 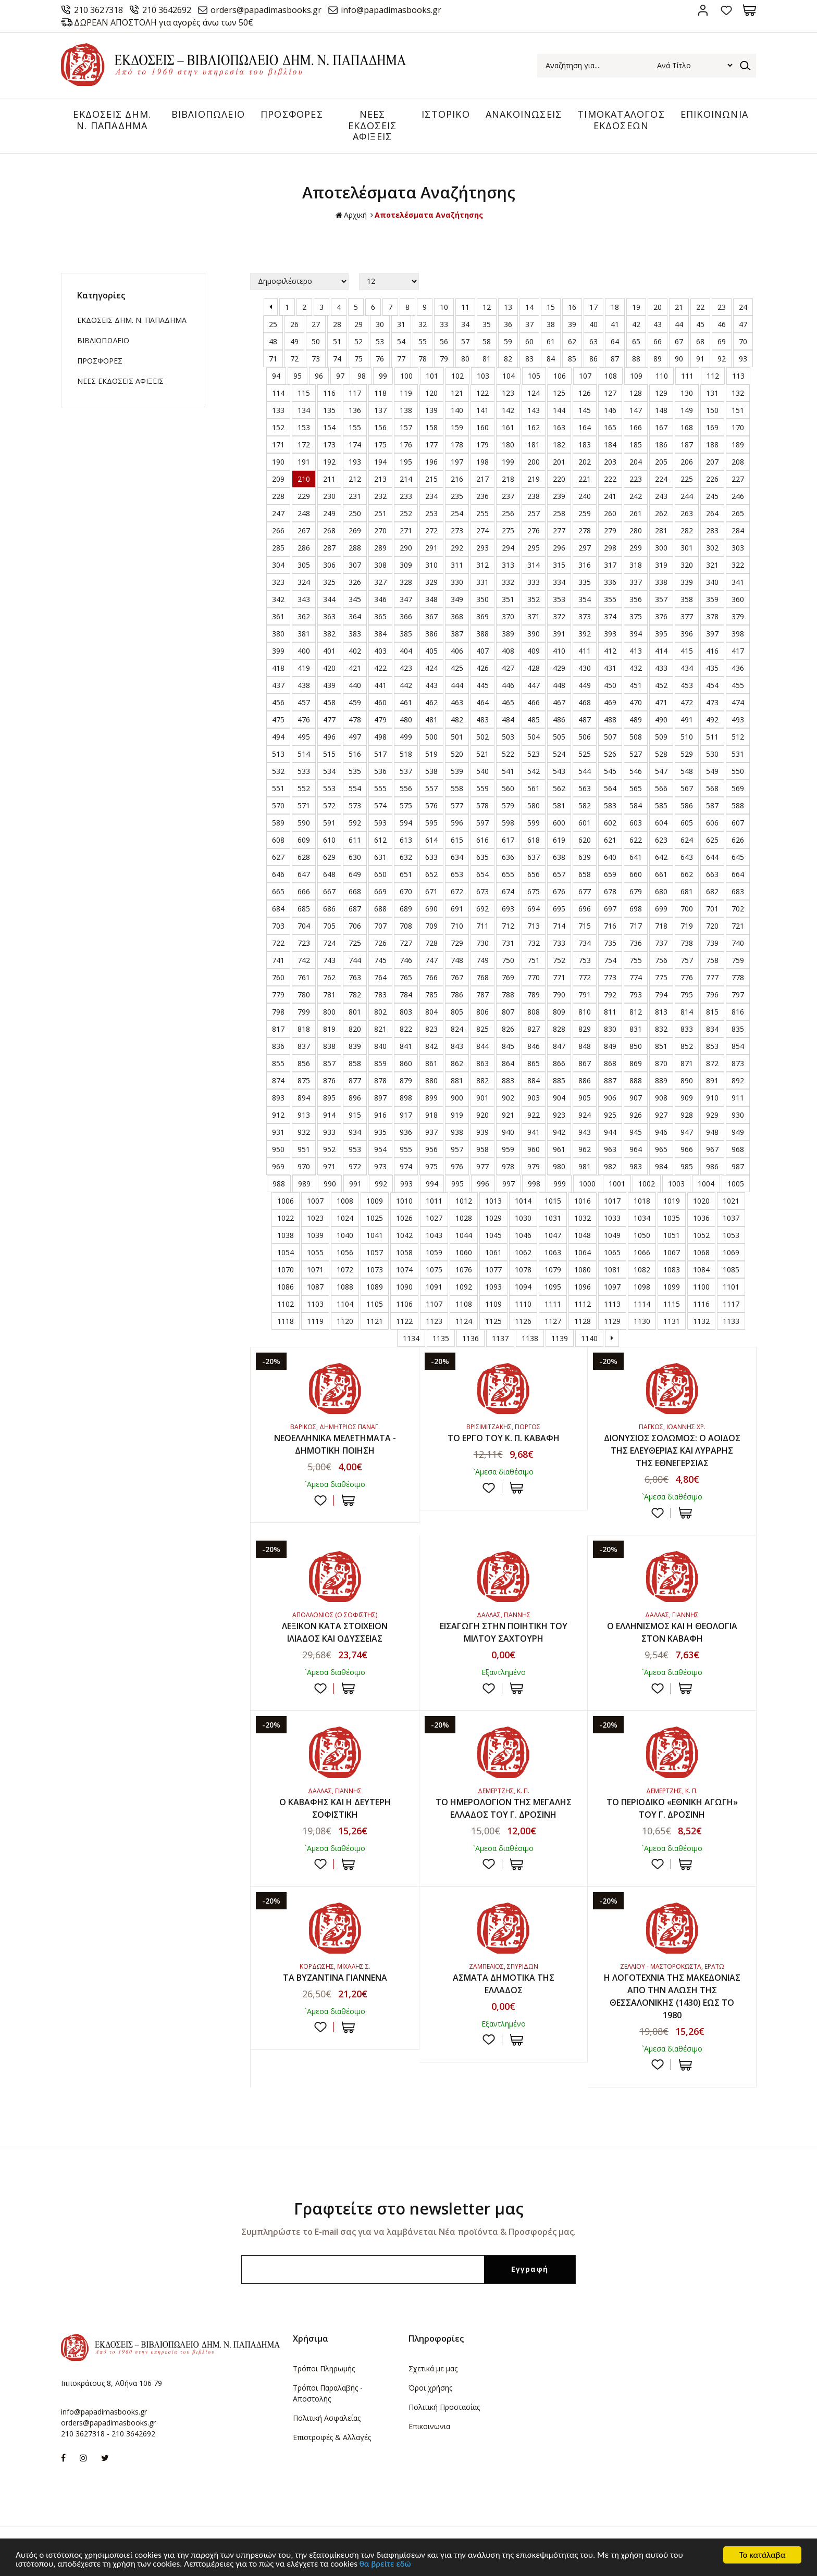 What do you see at coordinates (533, 1080) in the screenshot?
I see `884` at bounding box center [533, 1080].